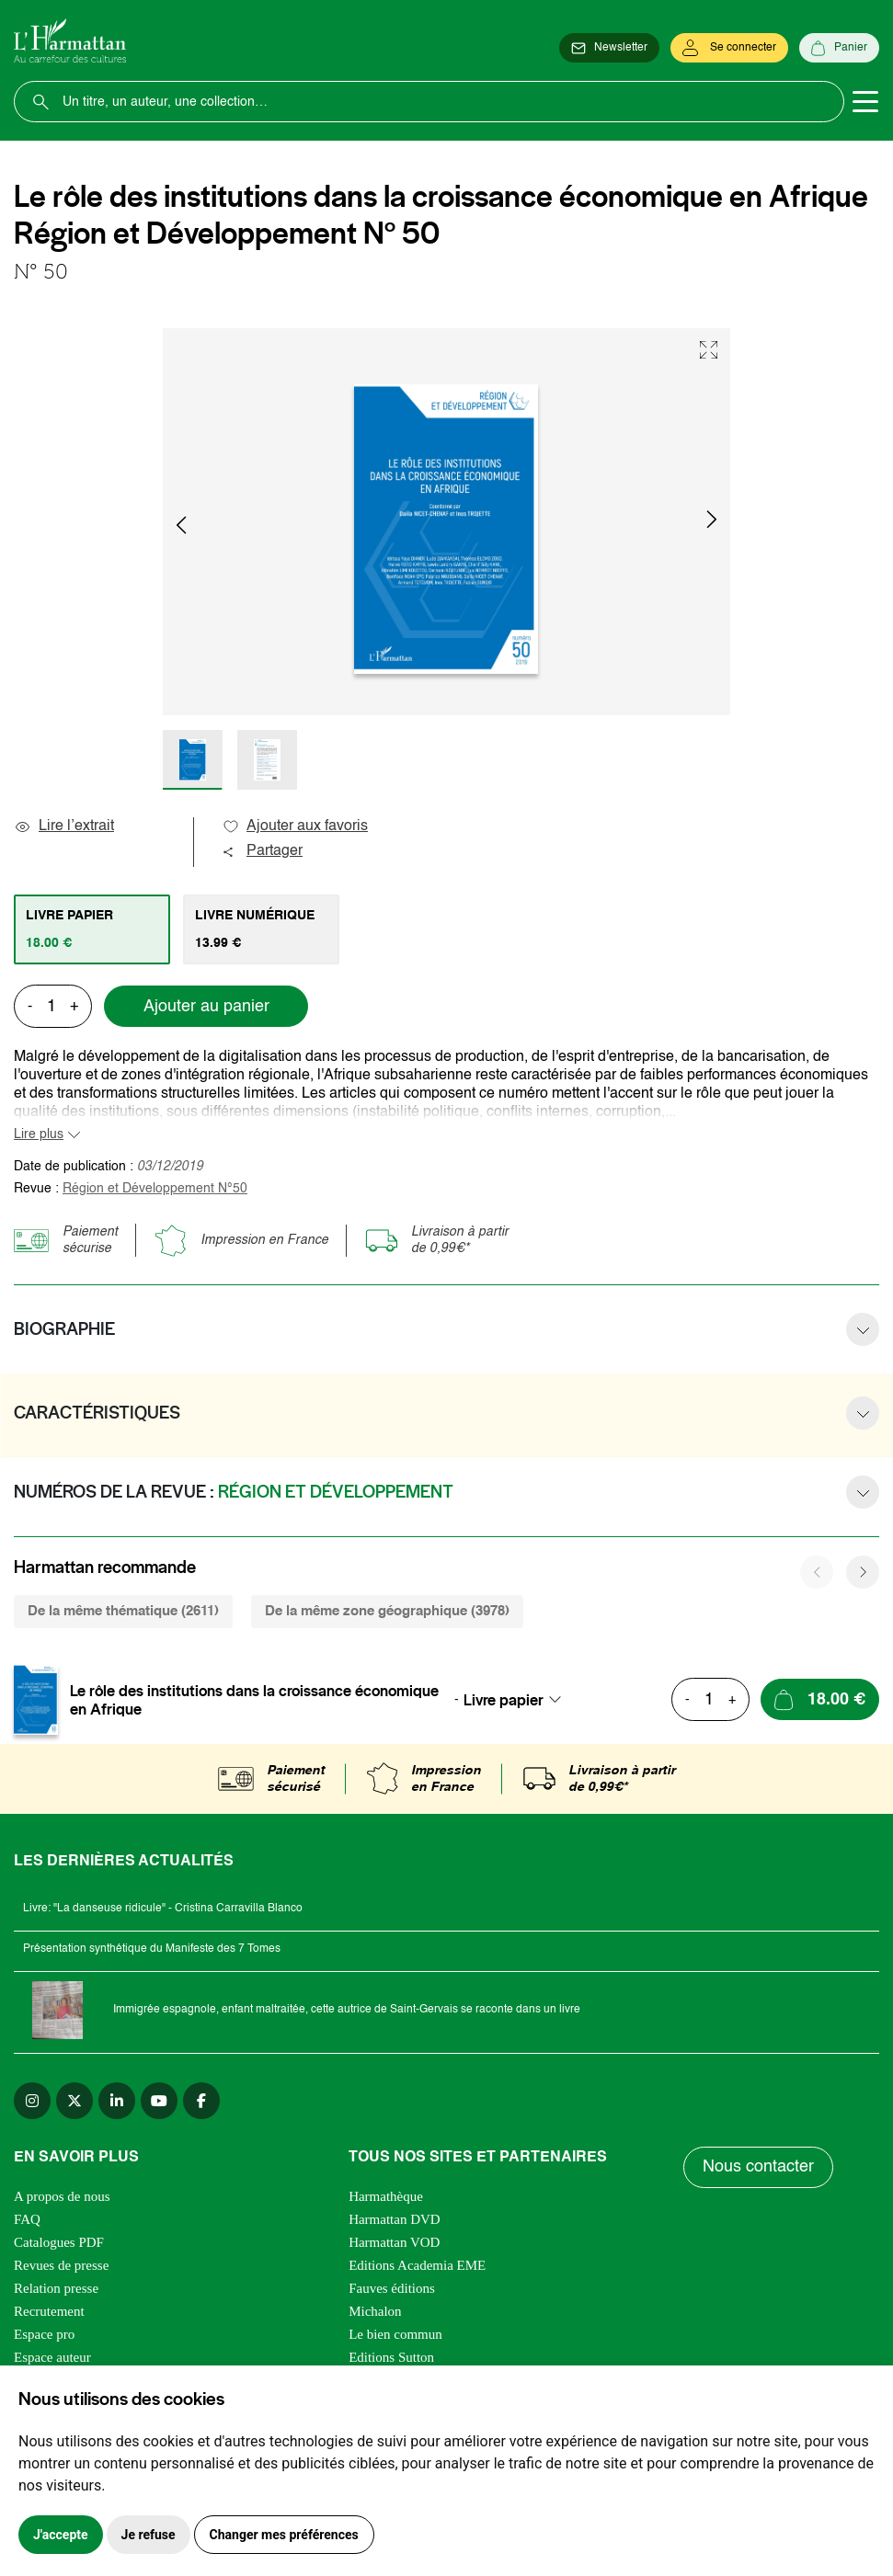  I want to click on De la même thématique (2611) [tab], so click(123, 1611).